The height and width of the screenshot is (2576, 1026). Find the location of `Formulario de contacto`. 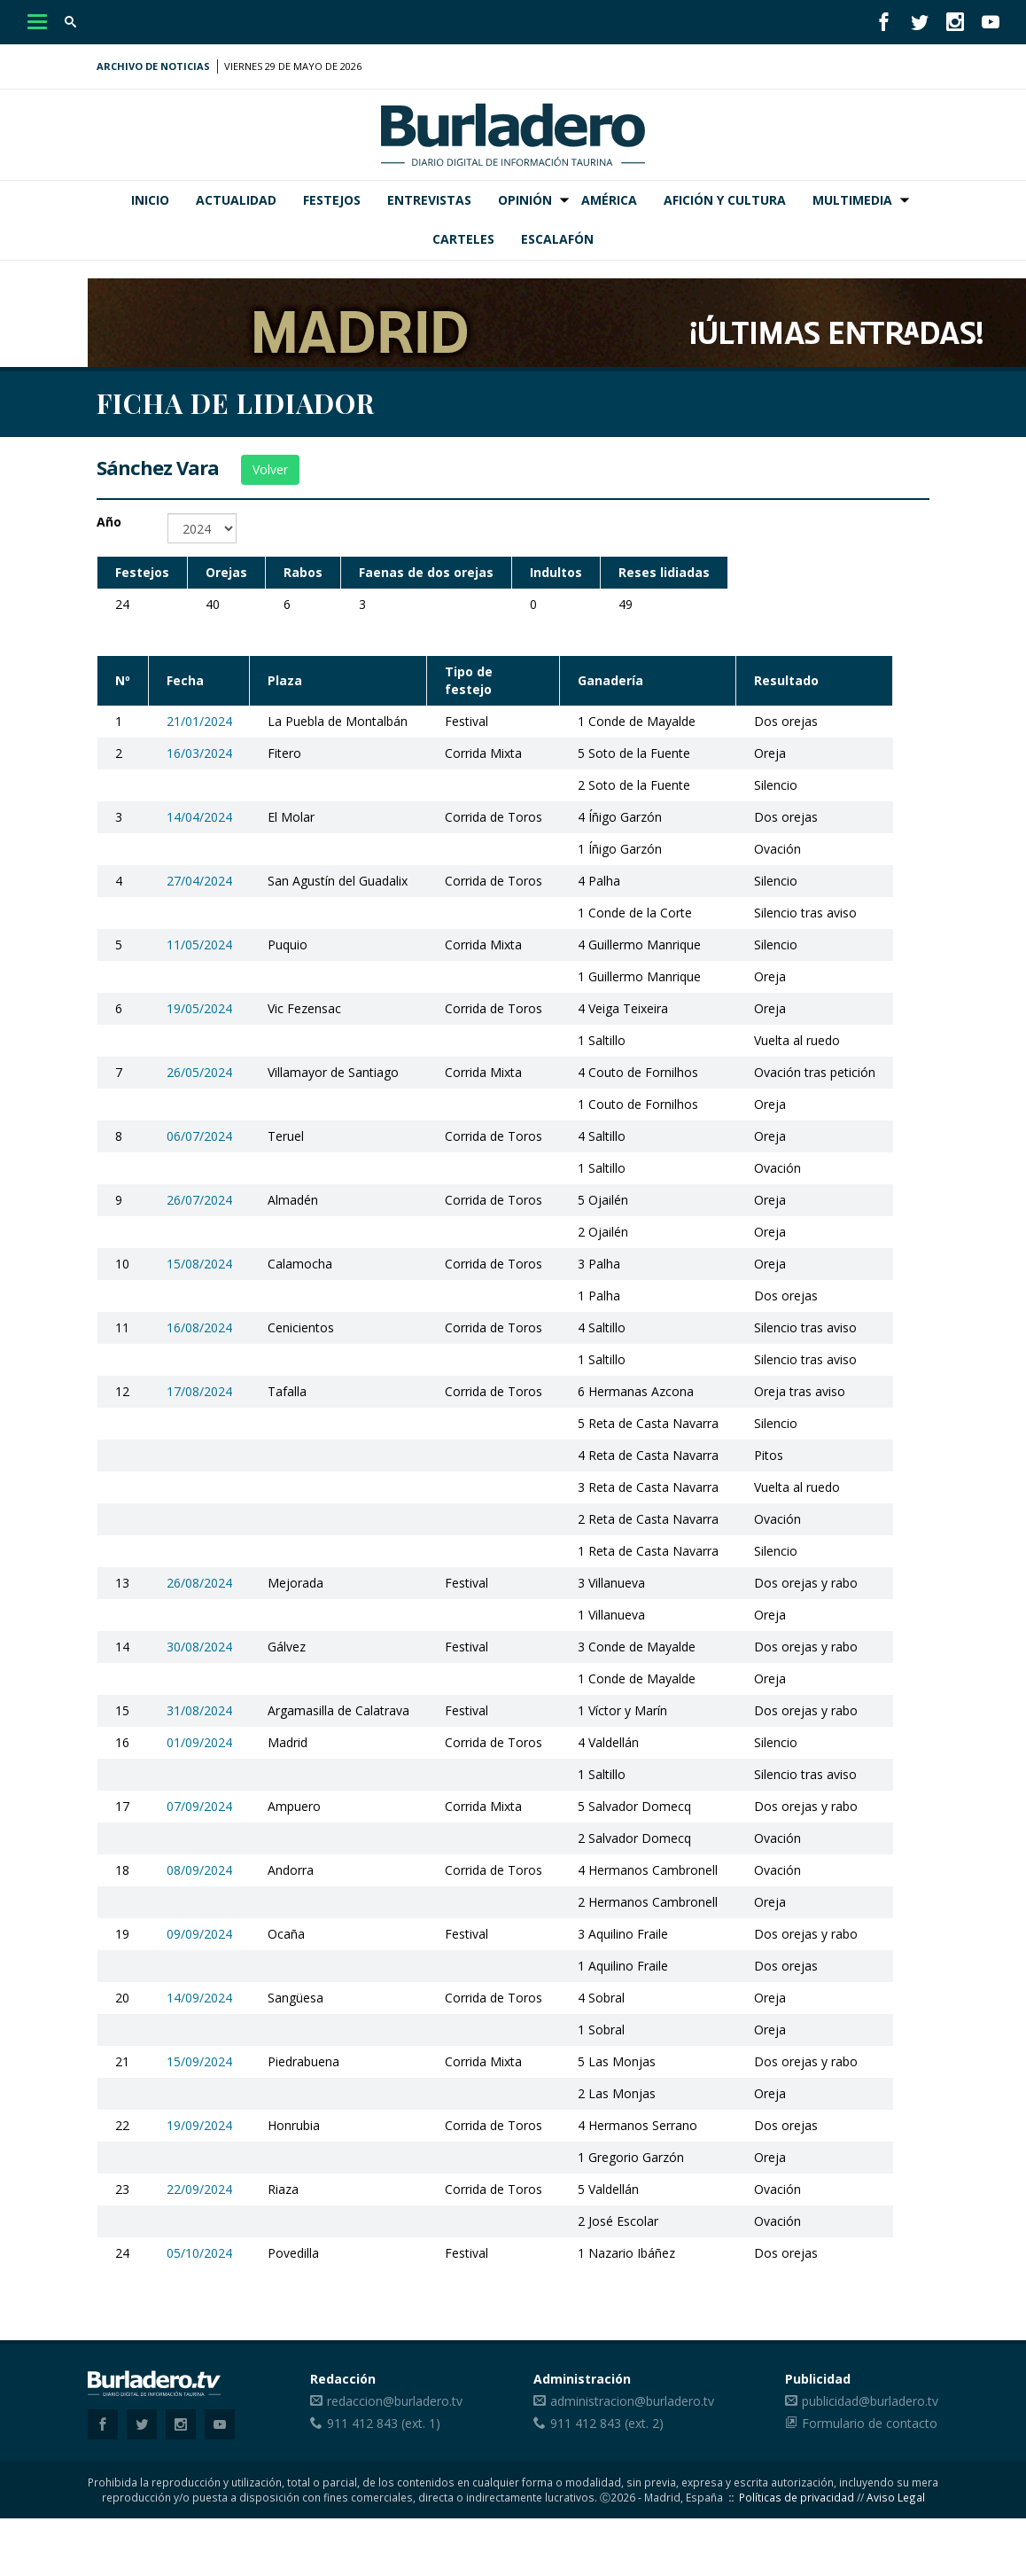

Formulario de contacto is located at coordinates (869, 2423).